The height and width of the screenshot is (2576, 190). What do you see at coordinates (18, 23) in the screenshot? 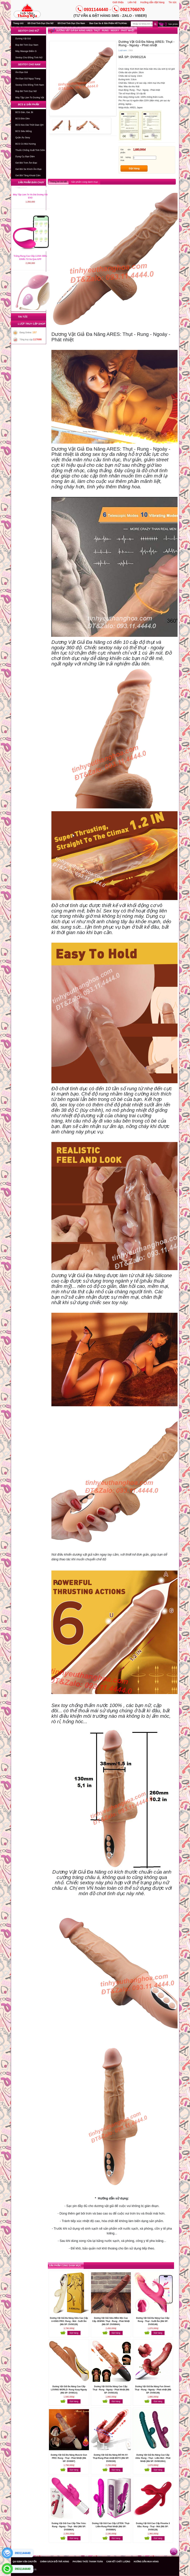
I see `Trang chủ` at bounding box center [18, 23].